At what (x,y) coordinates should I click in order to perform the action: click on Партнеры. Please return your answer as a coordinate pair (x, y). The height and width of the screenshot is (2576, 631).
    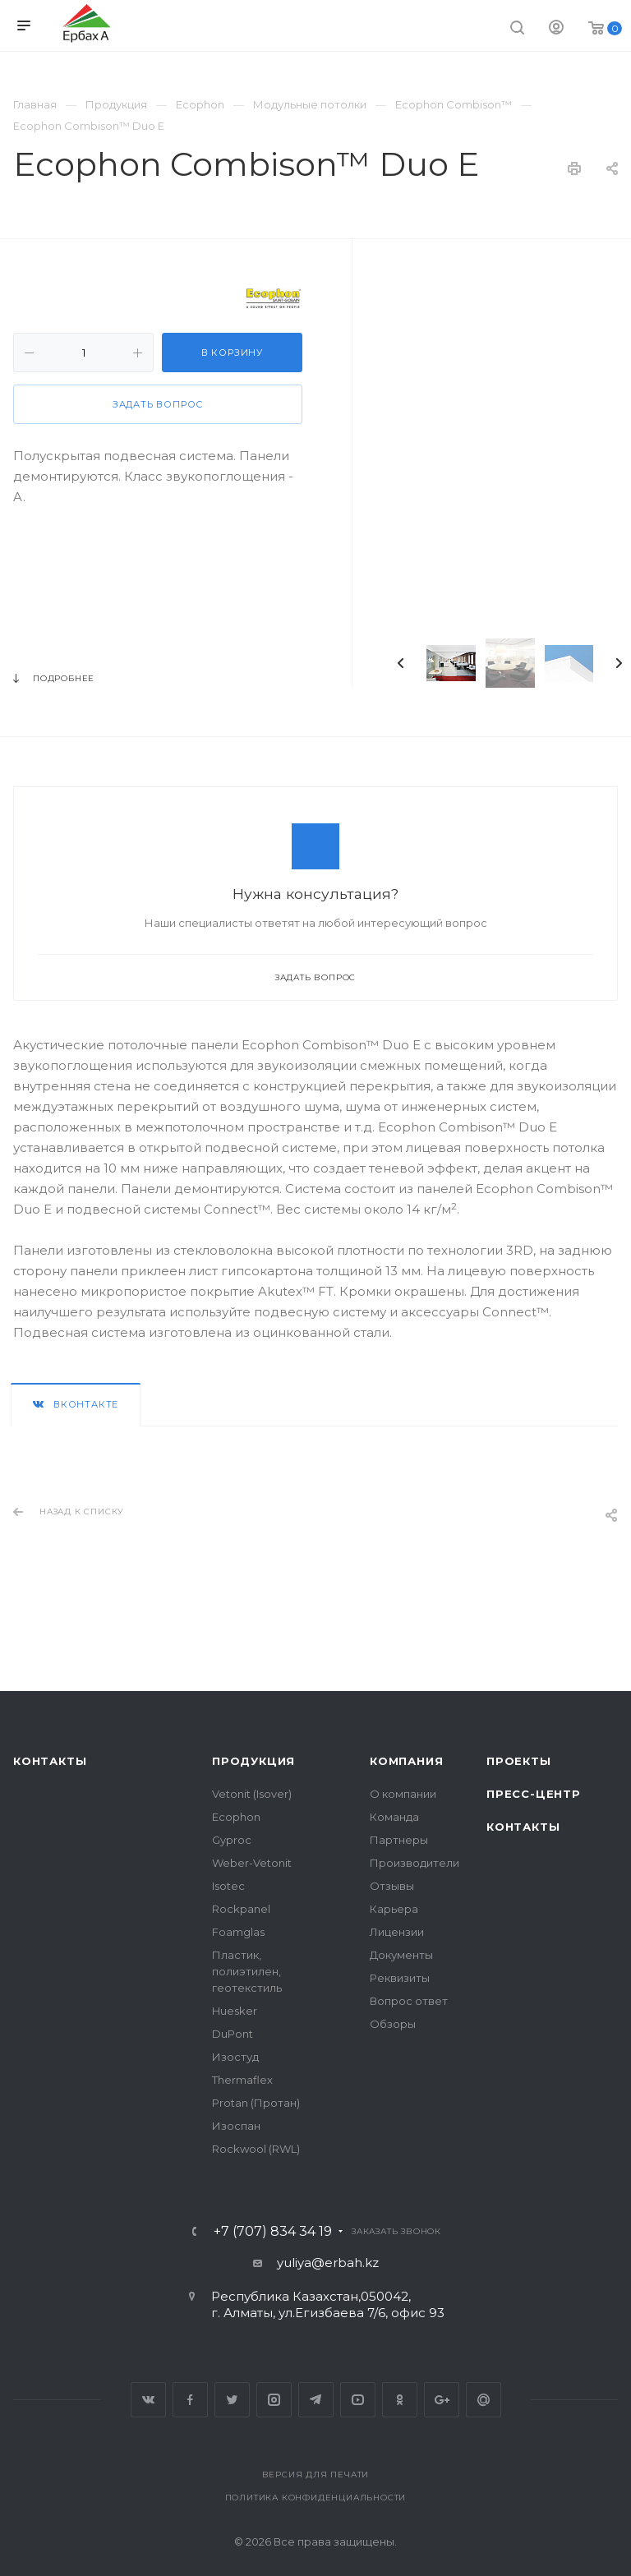
    Looking at the image, I should click on (399, 1839).